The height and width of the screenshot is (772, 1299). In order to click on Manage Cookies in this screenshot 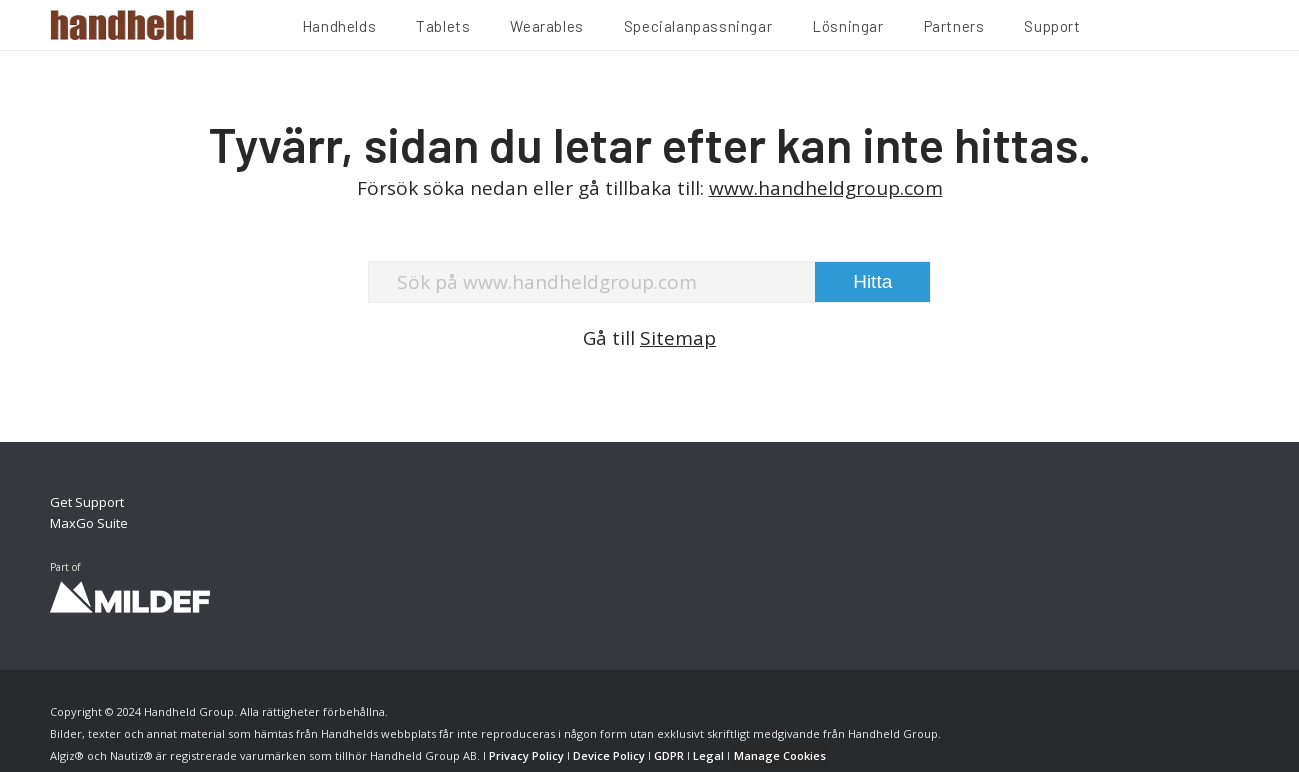, I will do `click(780, 755)`.